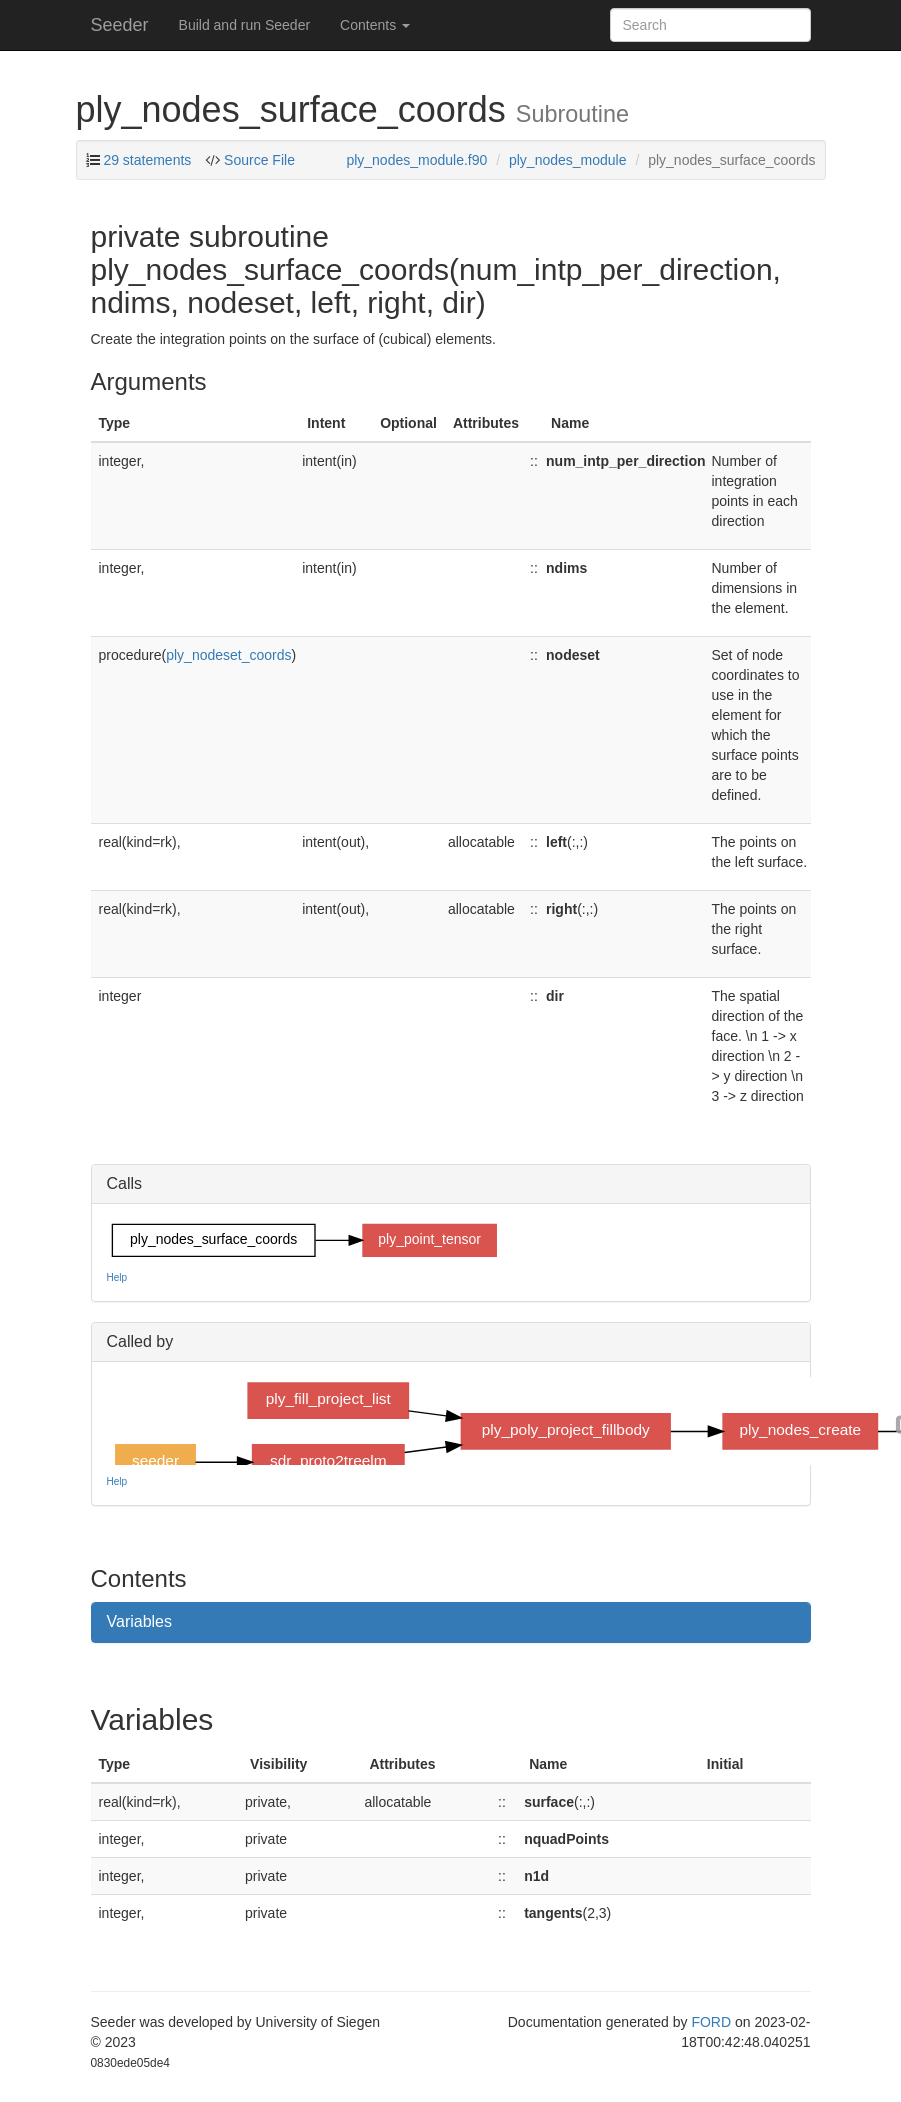  Describe the element at coordinates (711, 2022) in the screenshot. I see `FORD` at that location.